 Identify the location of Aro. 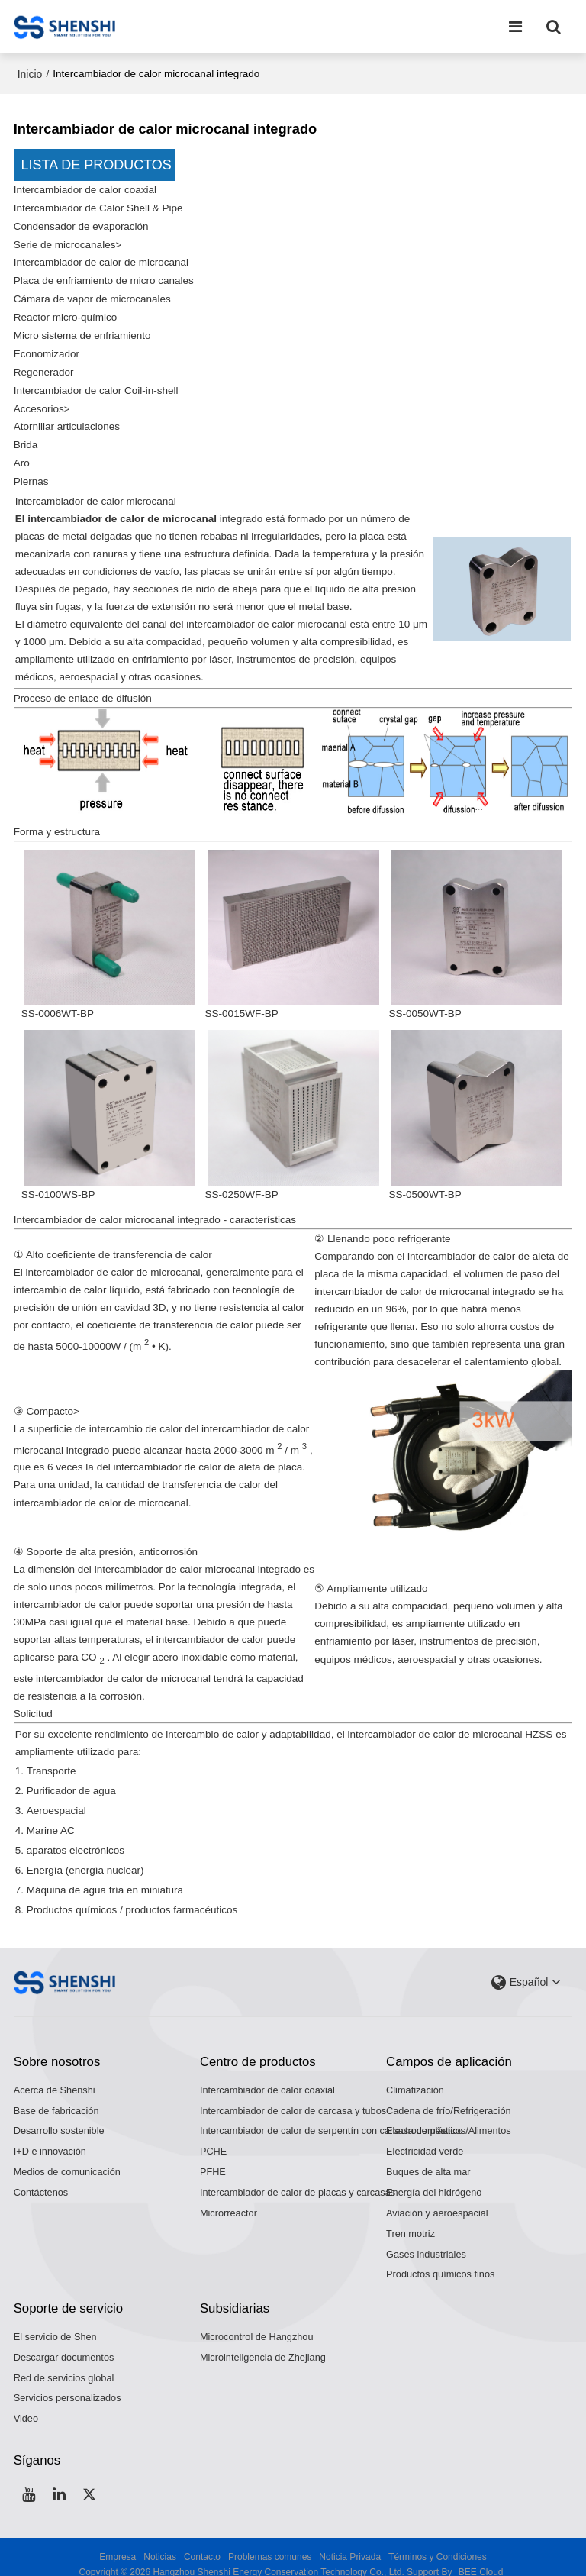
(22, 454).